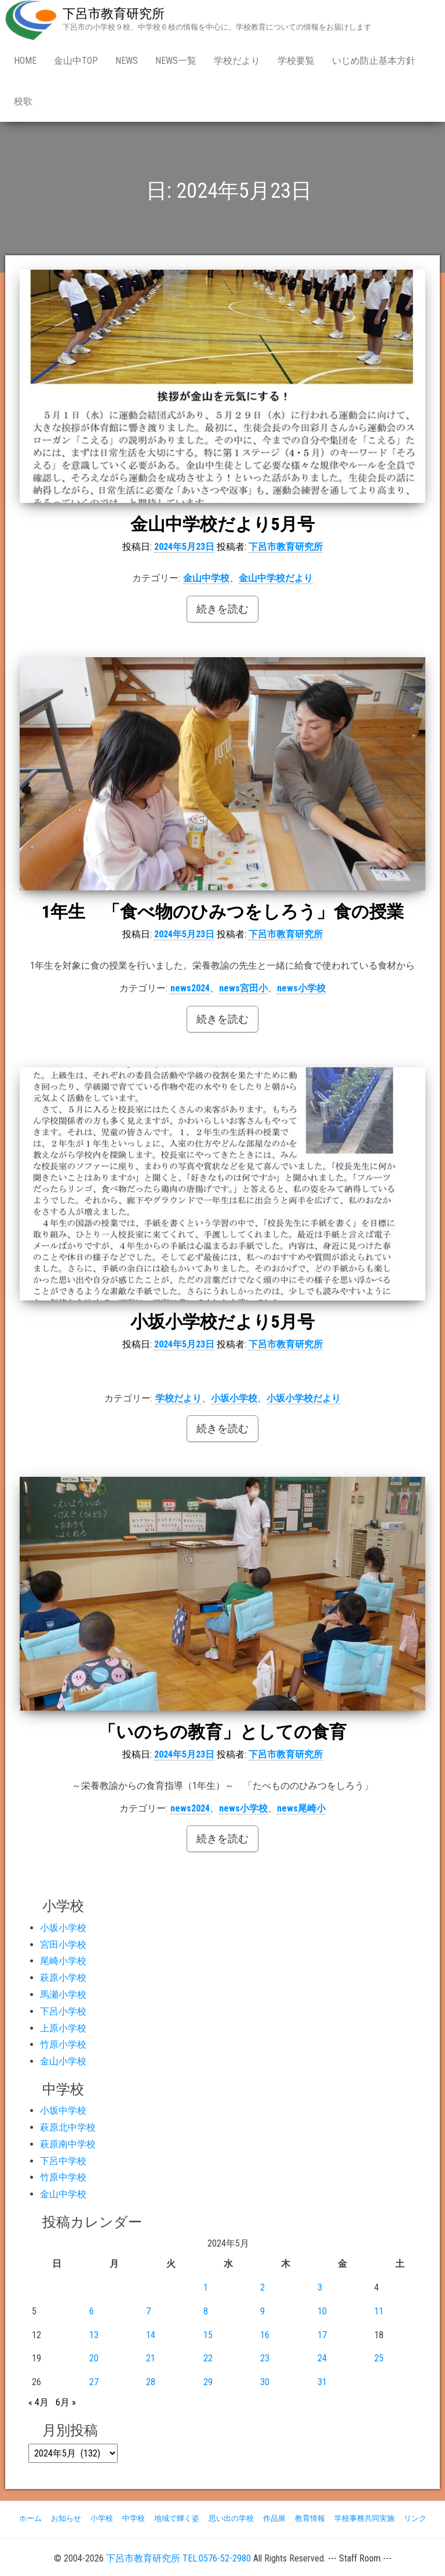 The height and width of the screenshot is (2576, 445). What do you see at coordinates (66, 2402) in the screenshot?
I see `6月 »` at bounding box center [66, 2402].